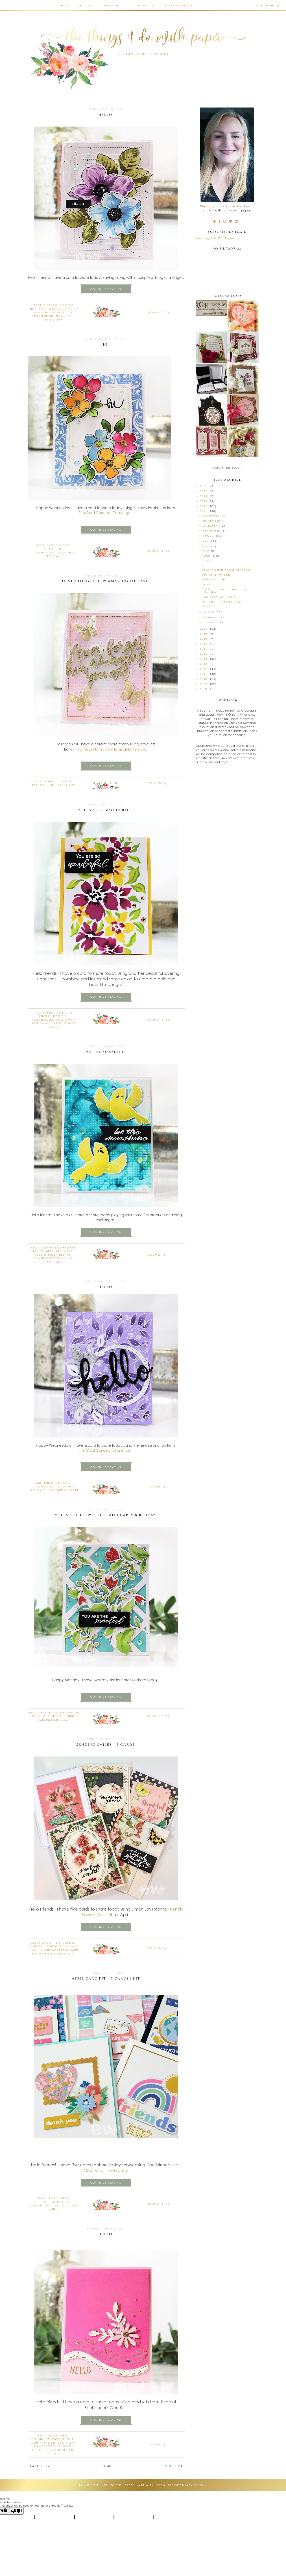 The image size is (286, 2576). I want to click on April Card Kit ~ 5 Cards 1 Kit, so click(106, 1978).